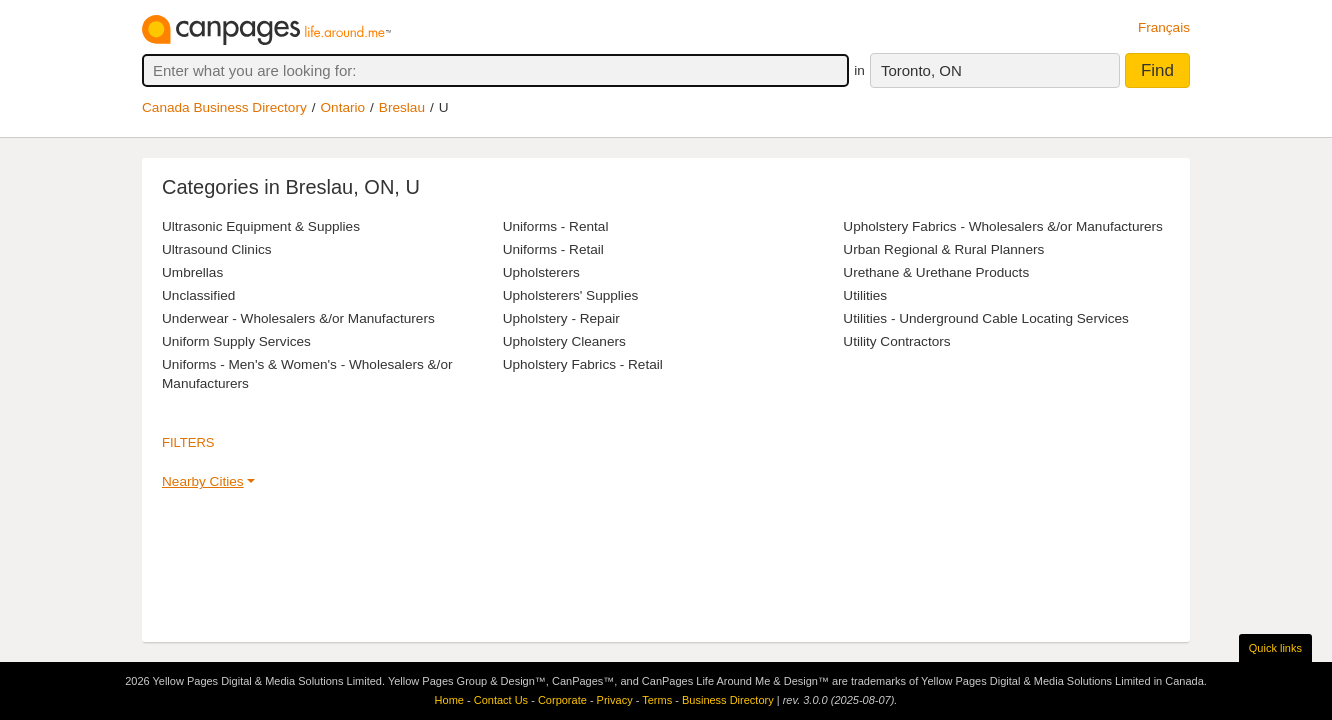 The width and height of the screenshot is (1332, 720). What do you see at coordinates (236, 341) in the screenshot?
I see `Uniform Supply Services` at bounding box center [236, 341].